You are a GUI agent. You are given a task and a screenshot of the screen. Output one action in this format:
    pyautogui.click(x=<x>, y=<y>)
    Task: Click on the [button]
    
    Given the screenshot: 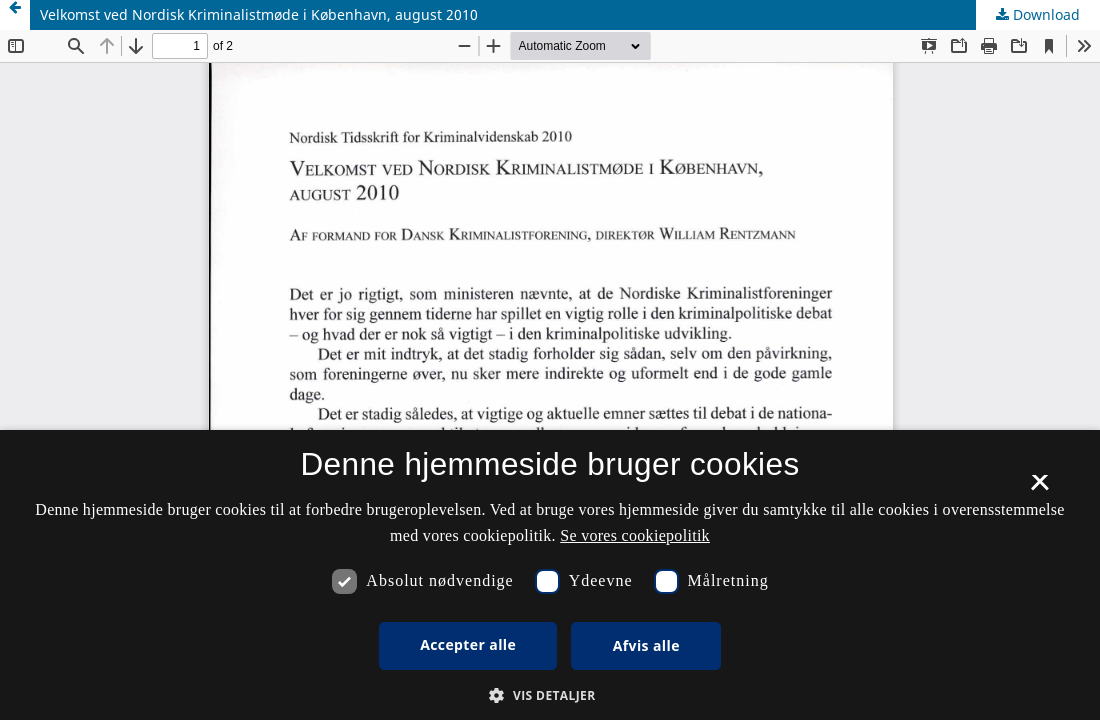 What is the action you would take?
    pyautogui.click(x=549, y=695)
    